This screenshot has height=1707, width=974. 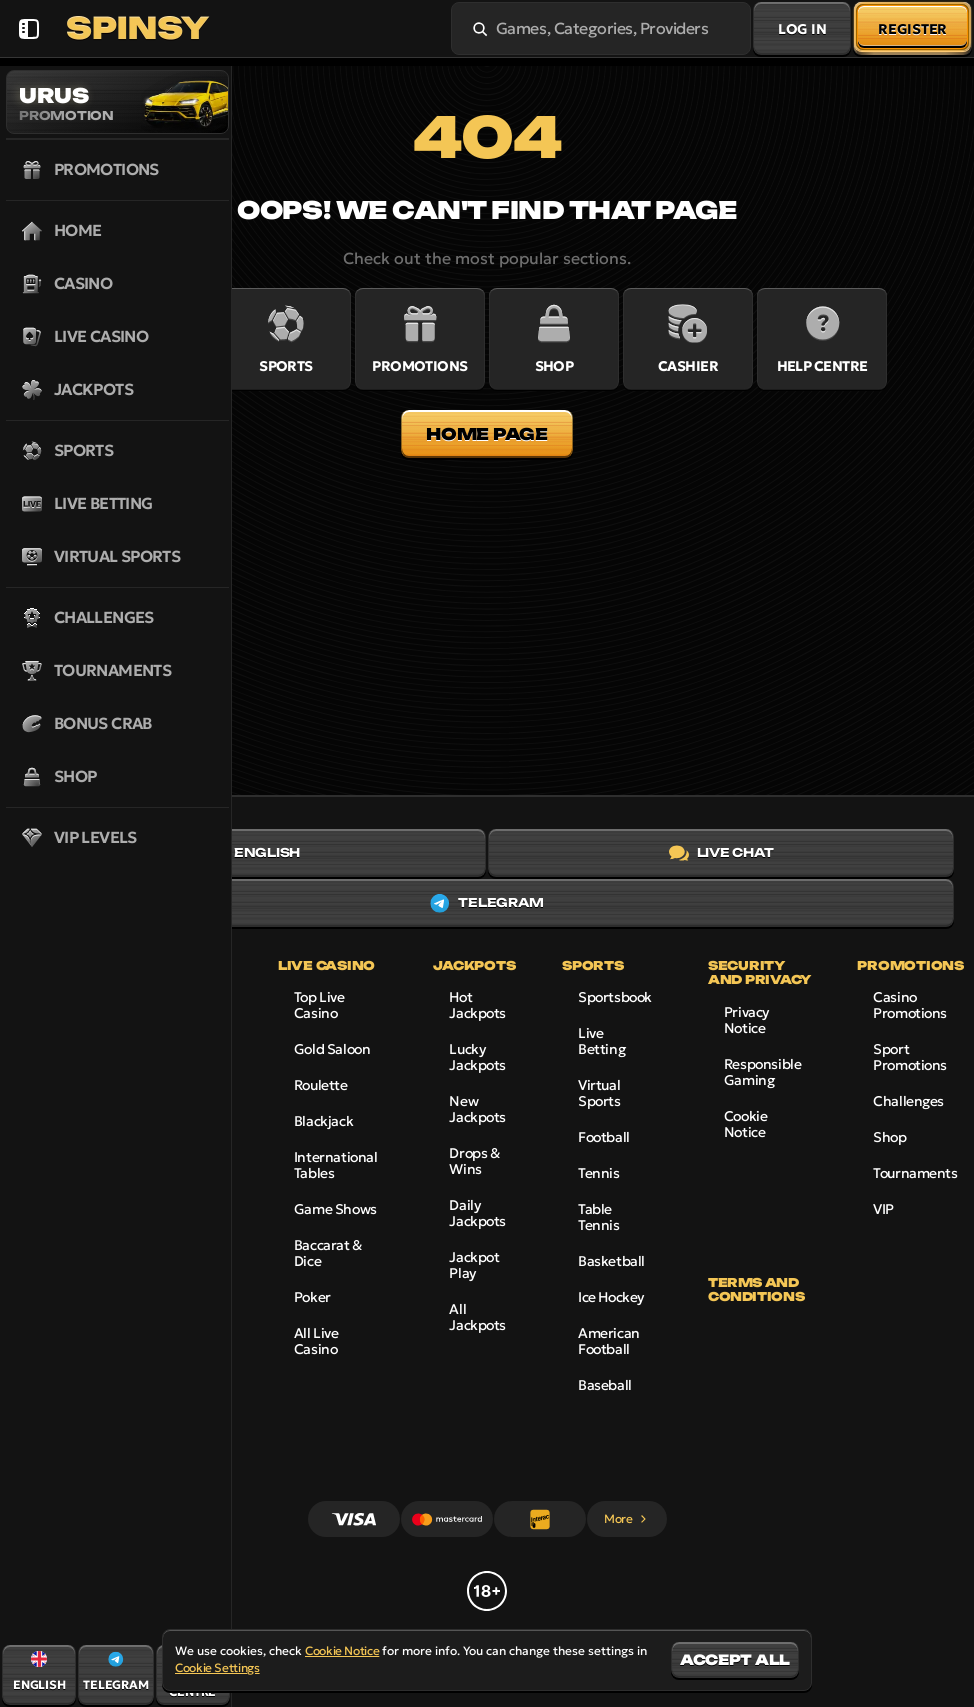 What do you see at coordinates (910, 1005) in the screenshot?
I see `Casino Promotions` at bounding box center [910, 1005].